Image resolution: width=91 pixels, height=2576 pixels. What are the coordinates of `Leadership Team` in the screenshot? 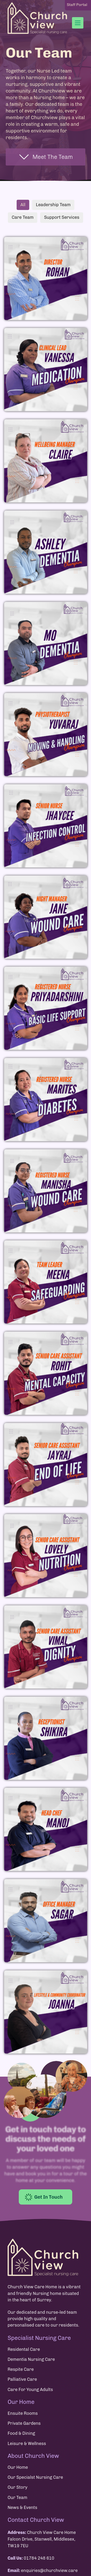 It's located at (37, 198).